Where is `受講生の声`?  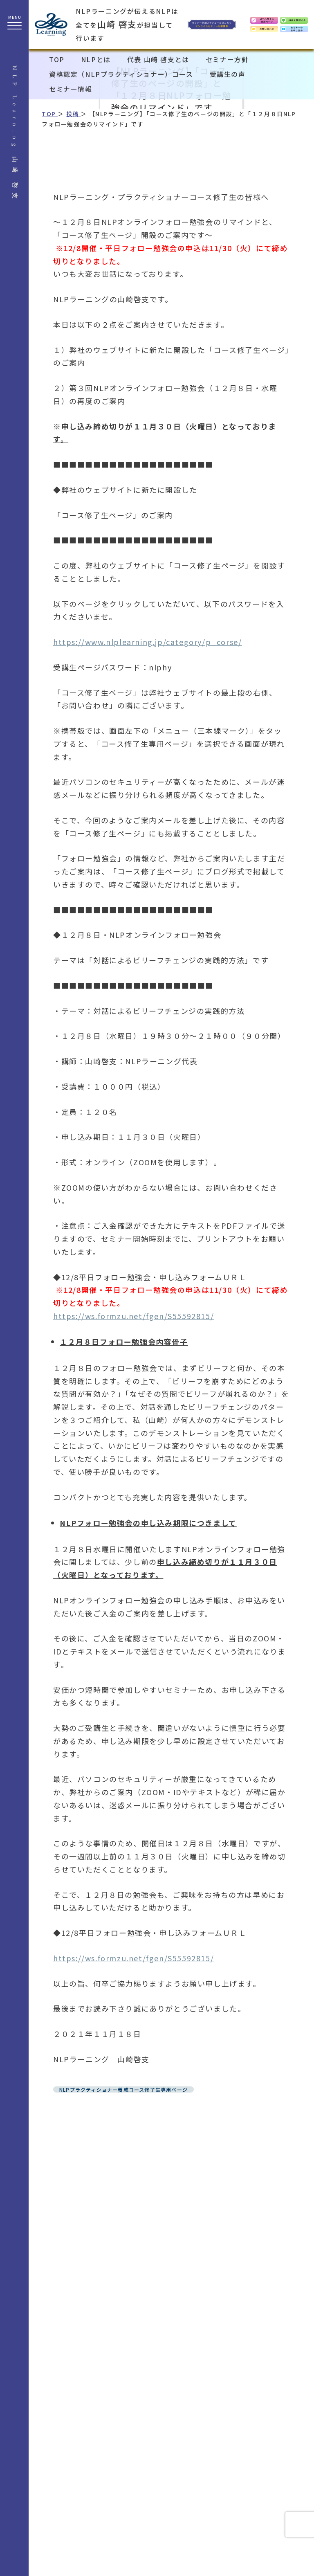
受講生の声 is located at coordinates (228, 74).